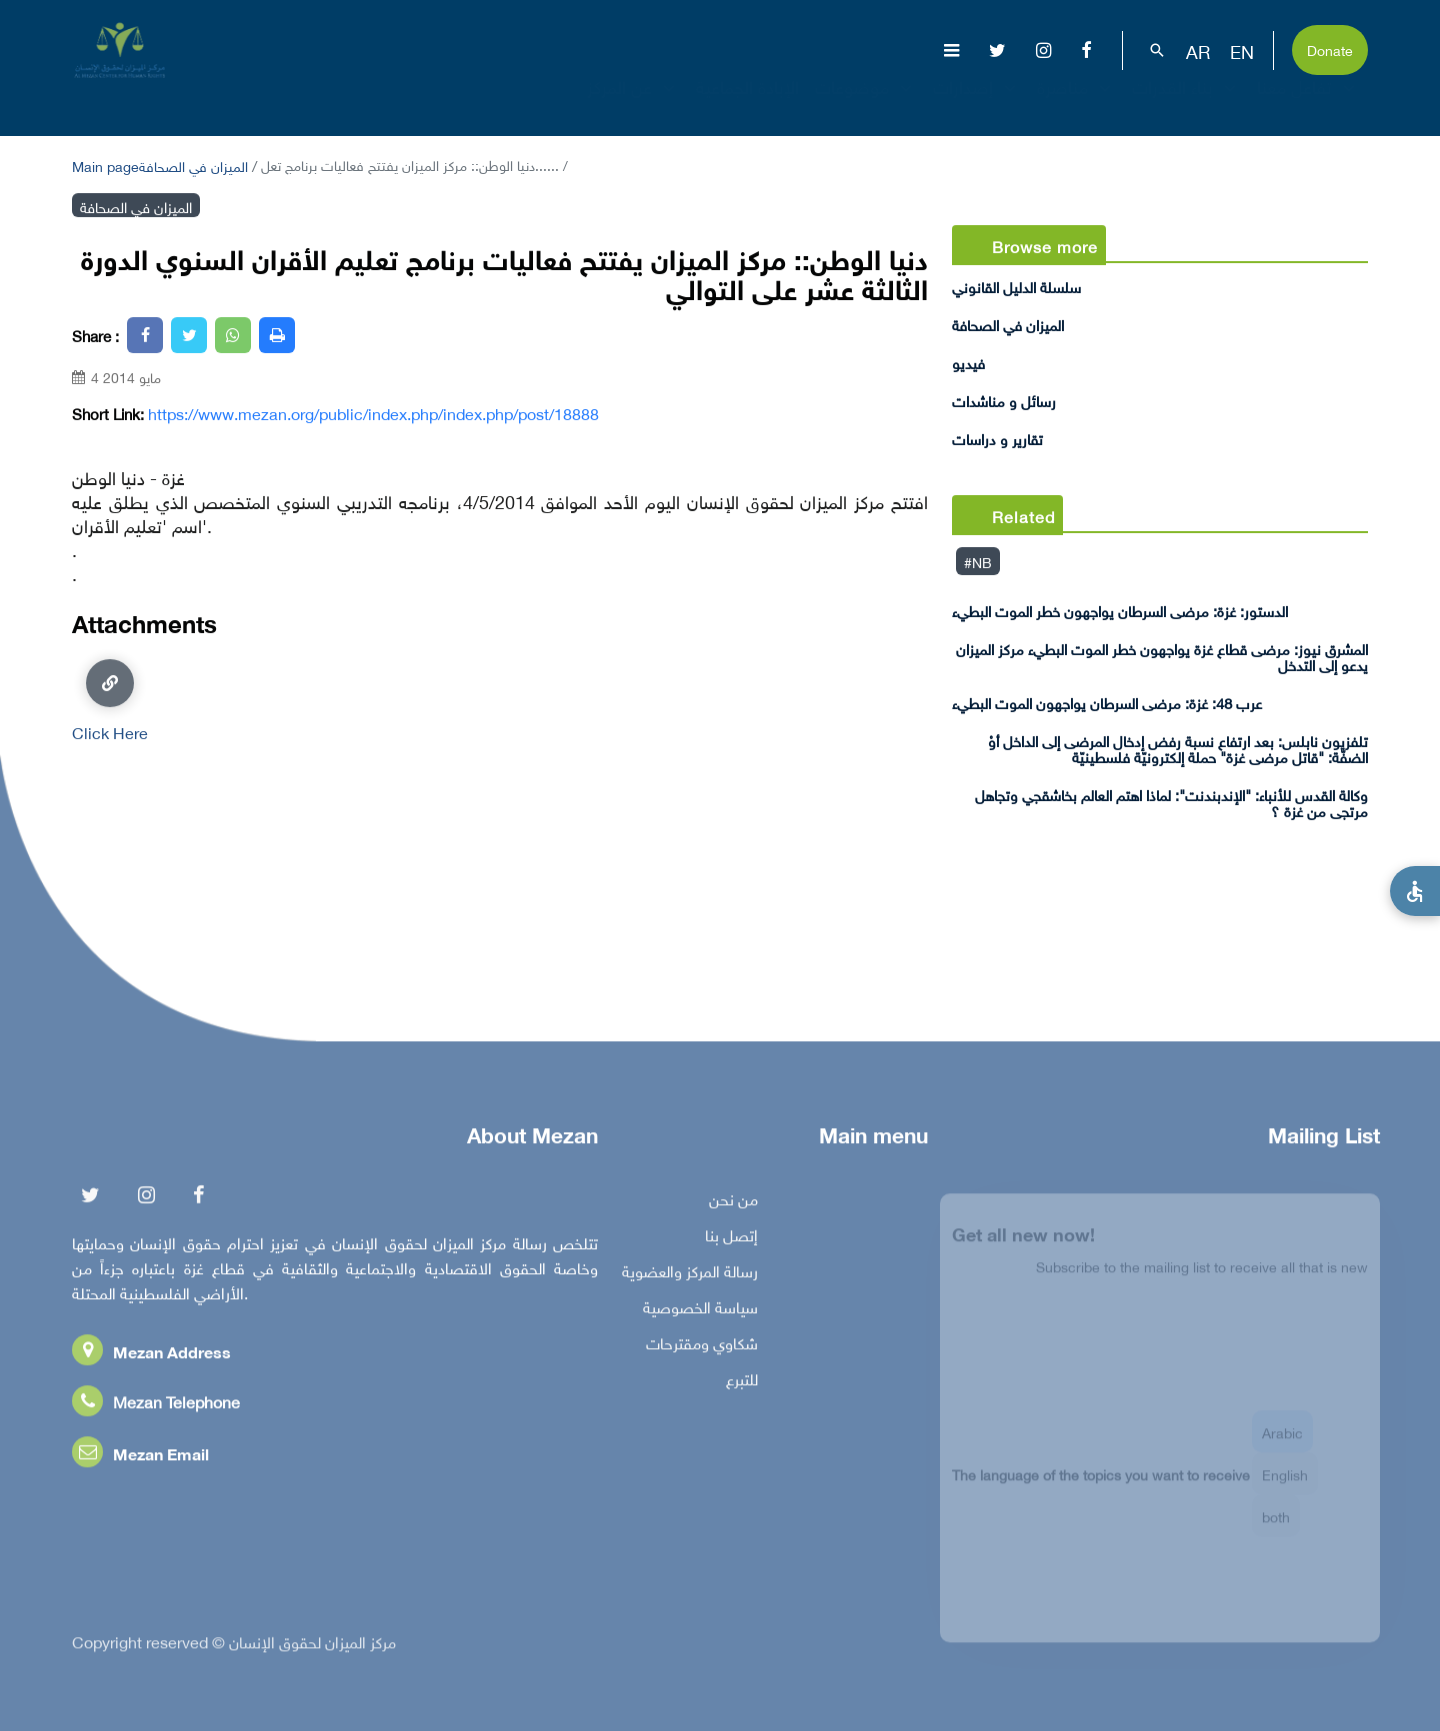  I want to click on مناصرة, so click(1076, 104).